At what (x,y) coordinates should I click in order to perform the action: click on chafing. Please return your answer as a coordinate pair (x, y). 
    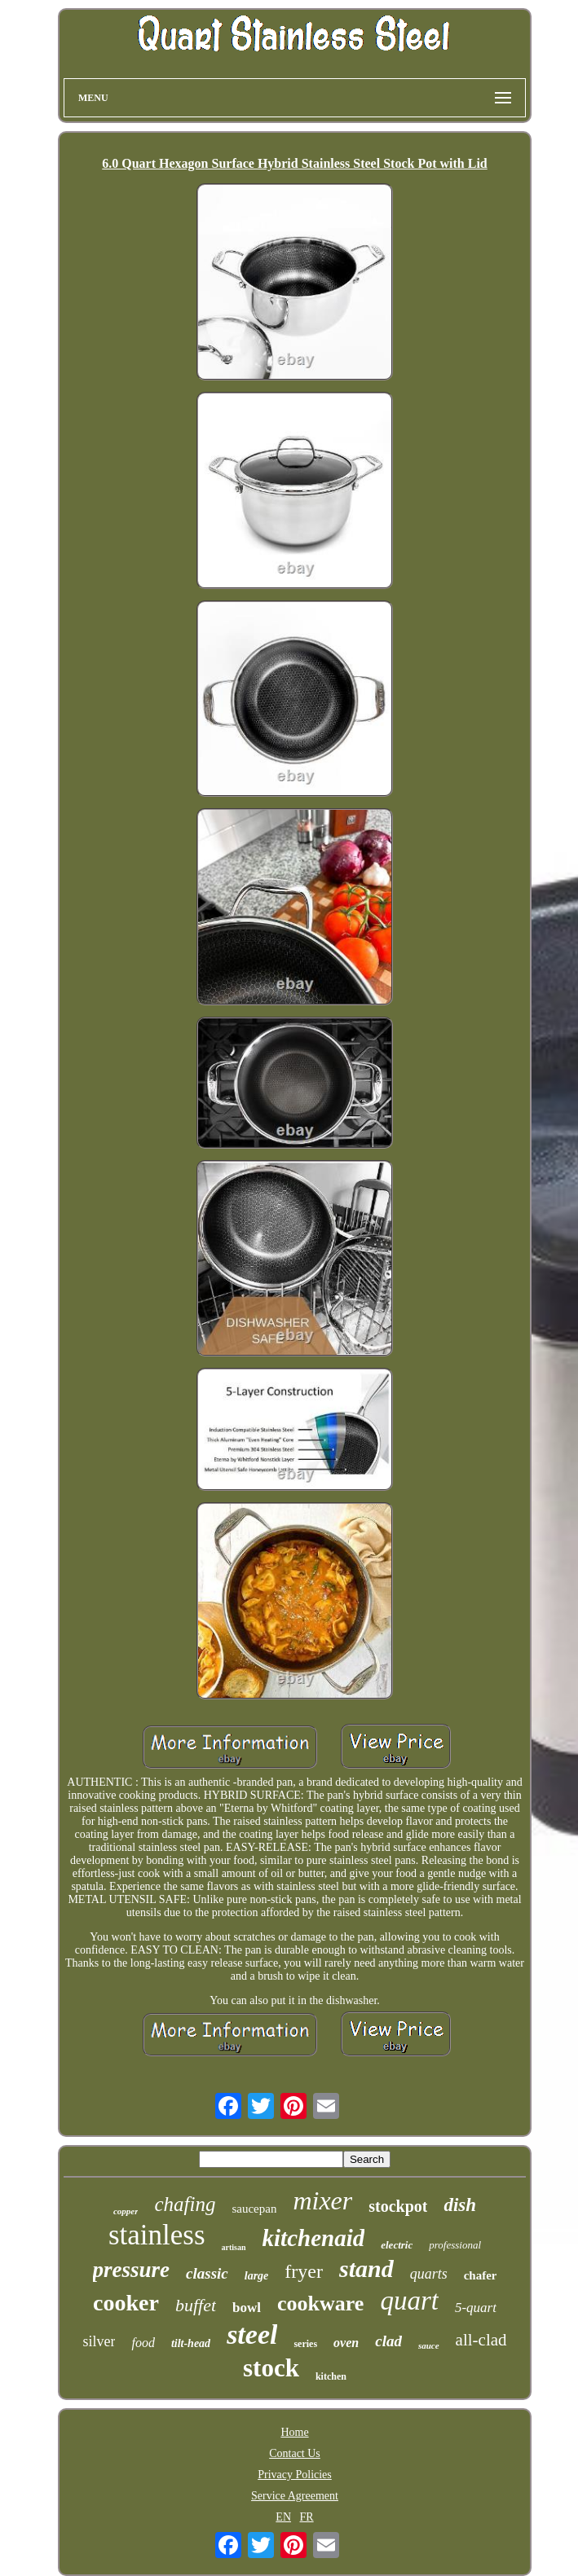
    Looking at the image, I should click on (184, 2204).